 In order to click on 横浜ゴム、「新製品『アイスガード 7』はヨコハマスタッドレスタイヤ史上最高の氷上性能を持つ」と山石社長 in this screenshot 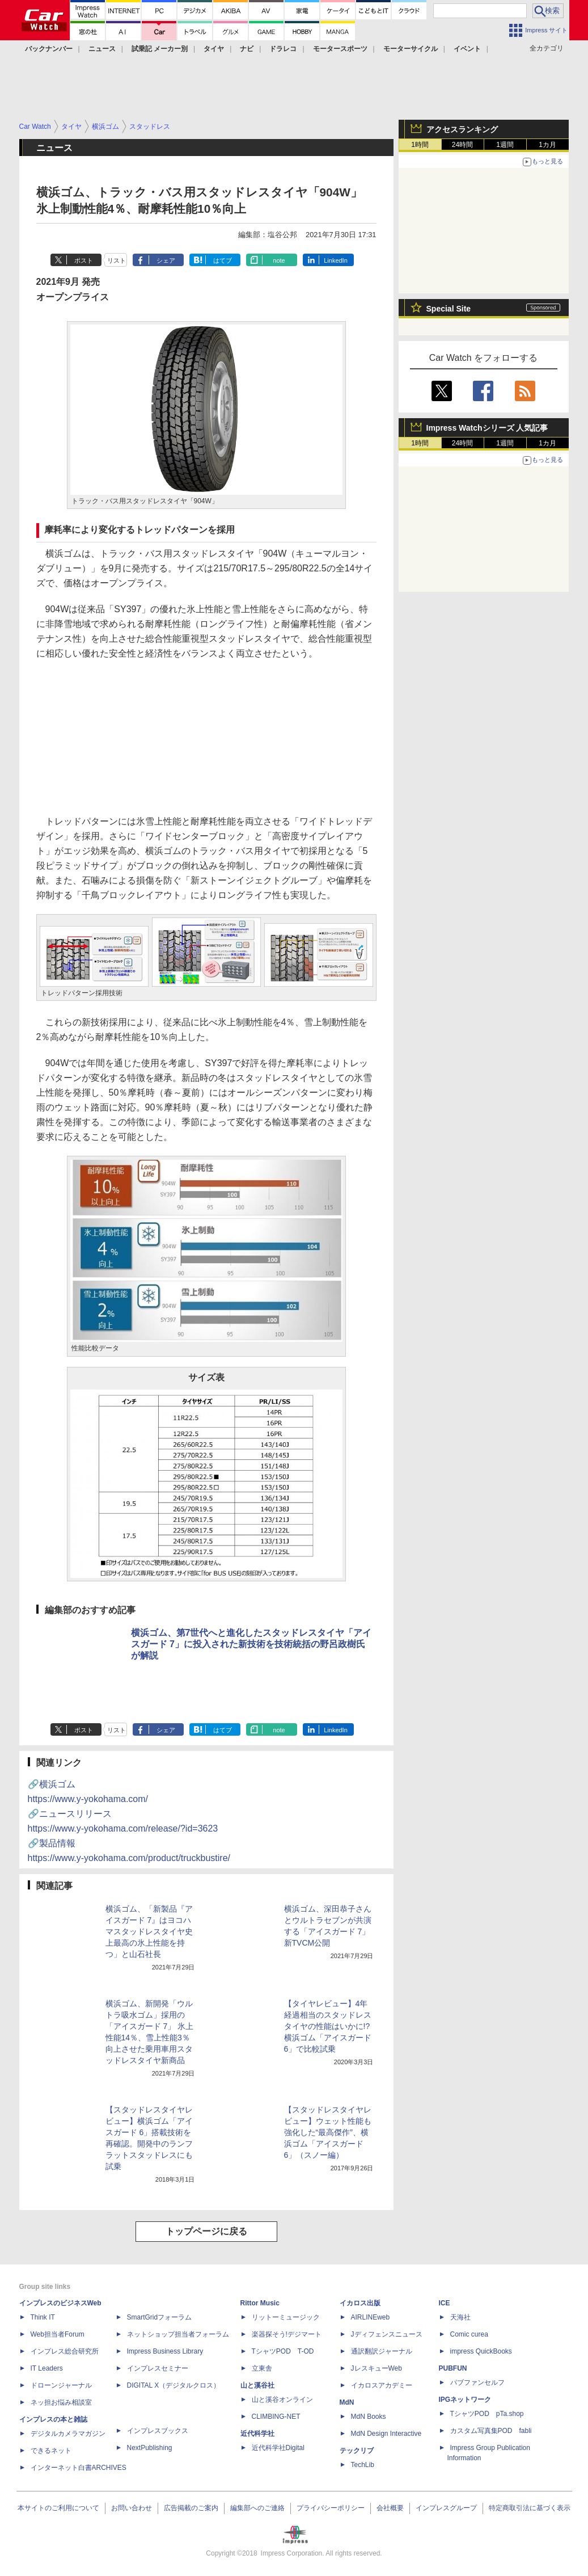, I will do `click(149, 1931)`.